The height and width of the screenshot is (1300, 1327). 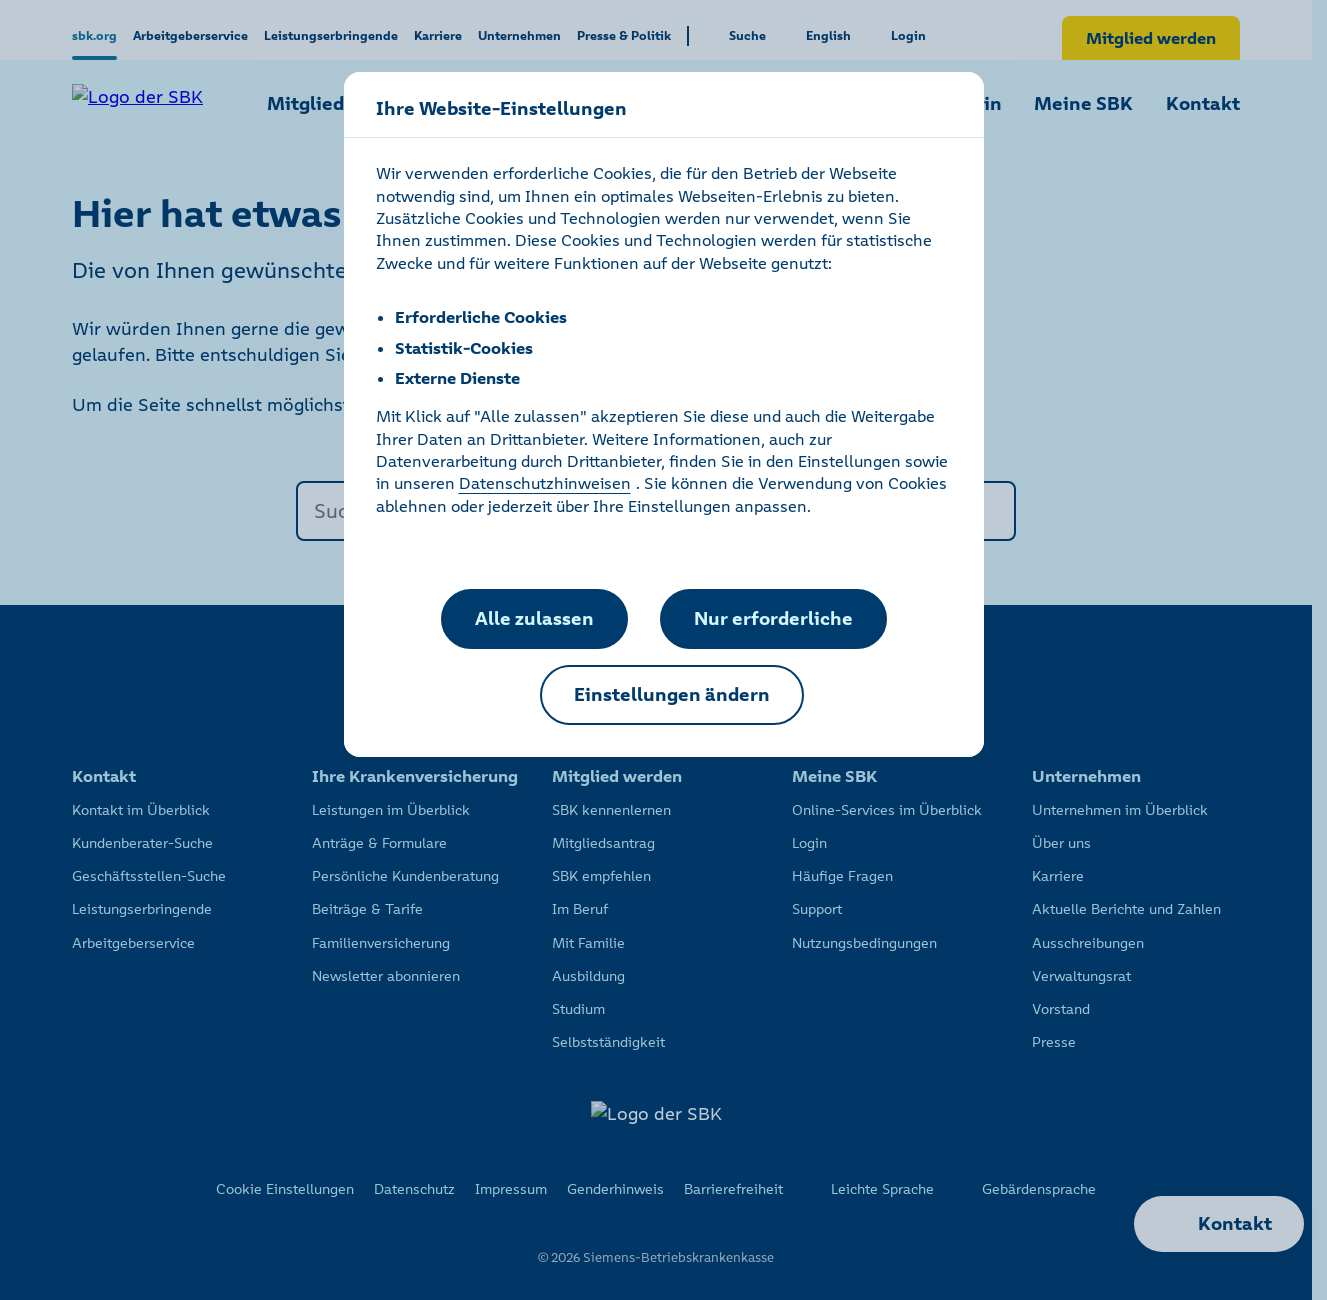 I want to click on Datenschutzhinweisen, so click(x=545, y=483).